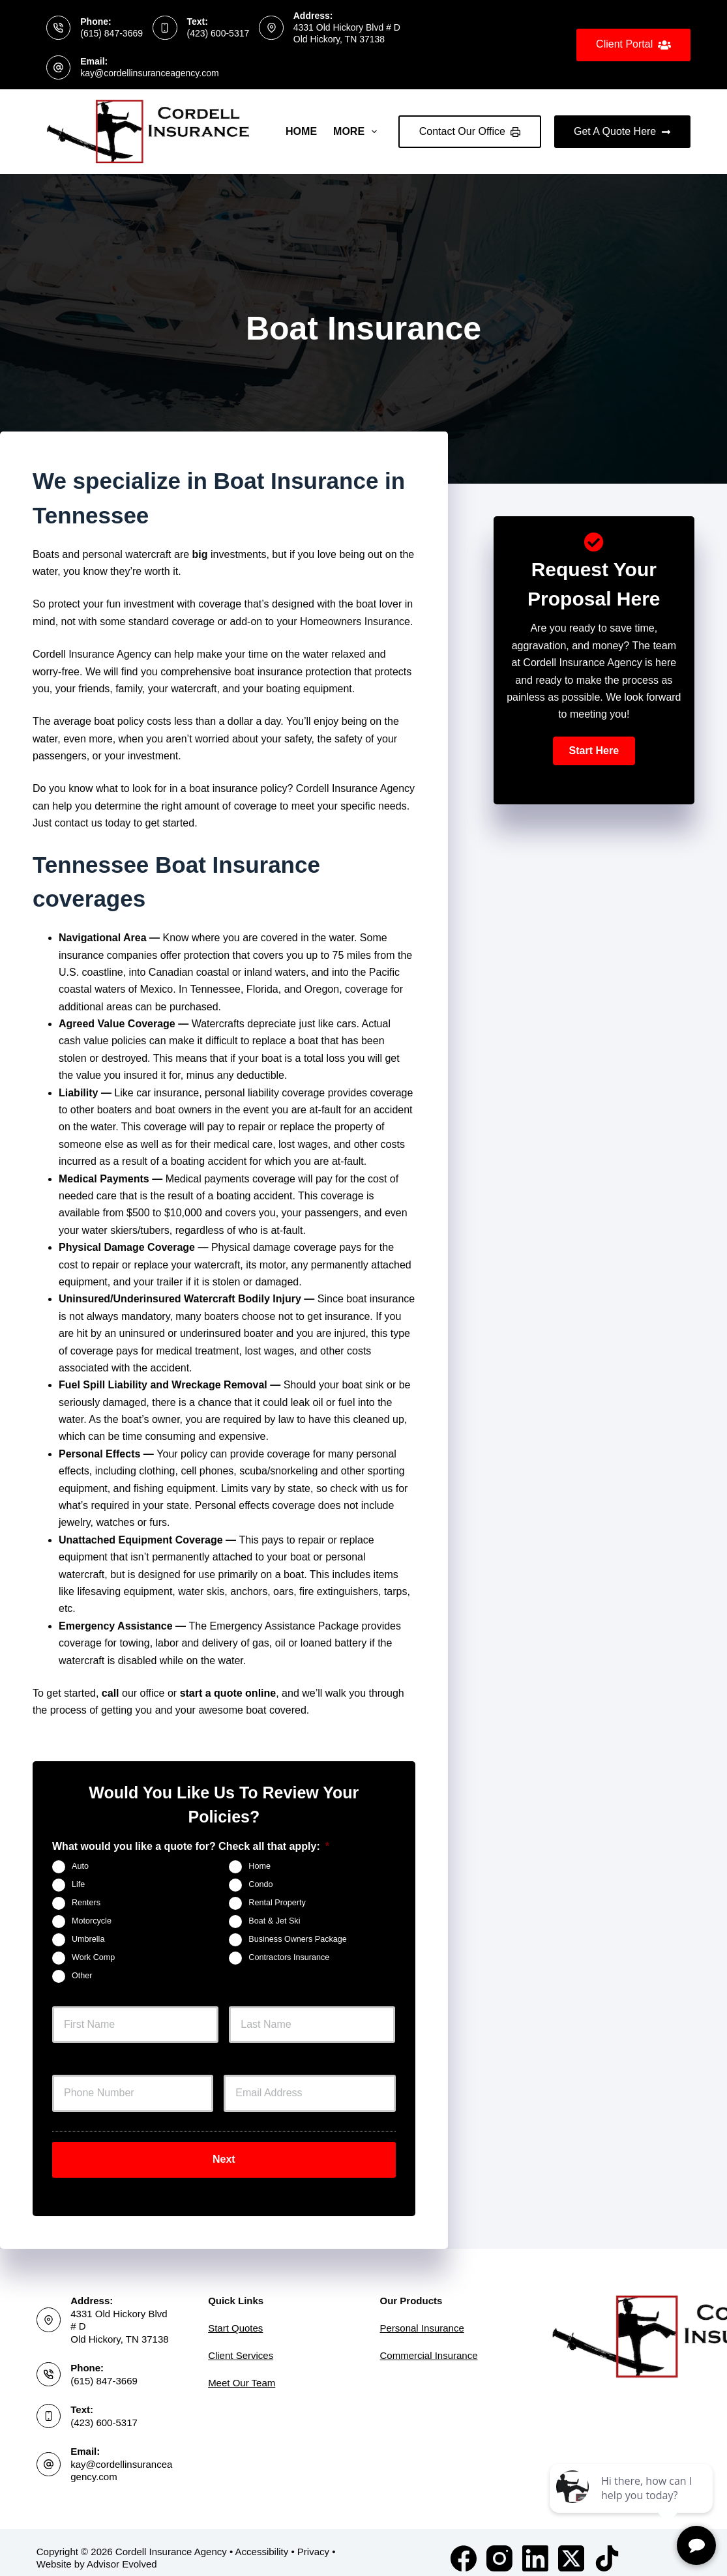  Describe the element at coordinates (301, 131) in the screenshot. I see `Home` at that location.